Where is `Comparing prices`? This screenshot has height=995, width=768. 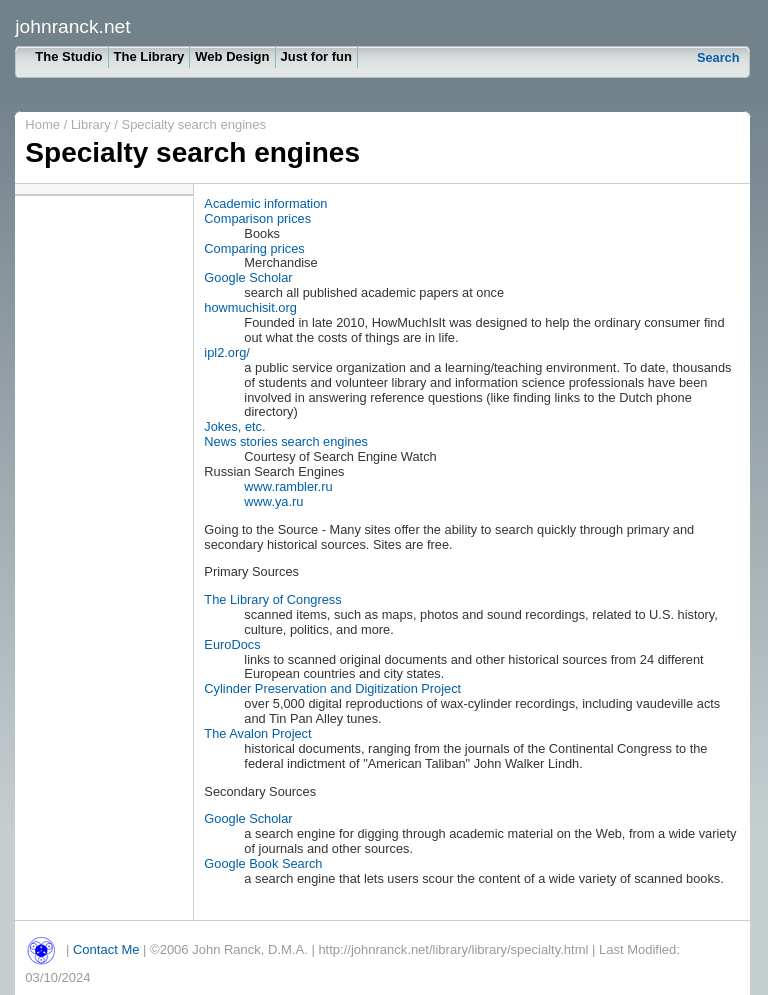
Comparing prices is located at coordinates (254, 248).